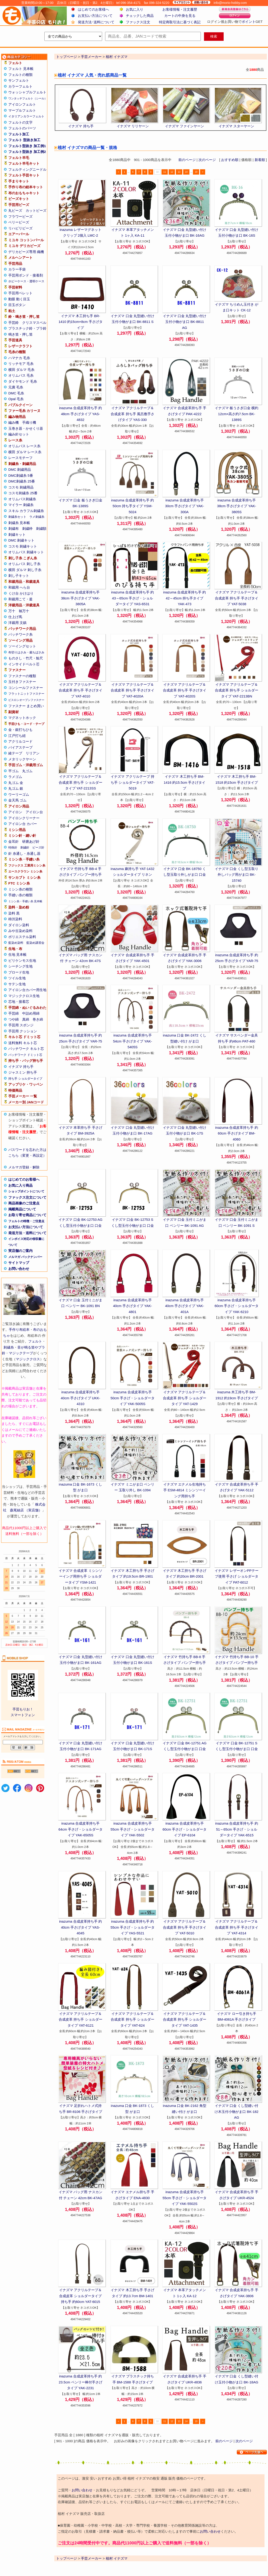 The image size is (268, 2576). What do you see at coordinates (17, 534) in the screenshot?
I see `刺繍キット` at bounding box center [17, 534].